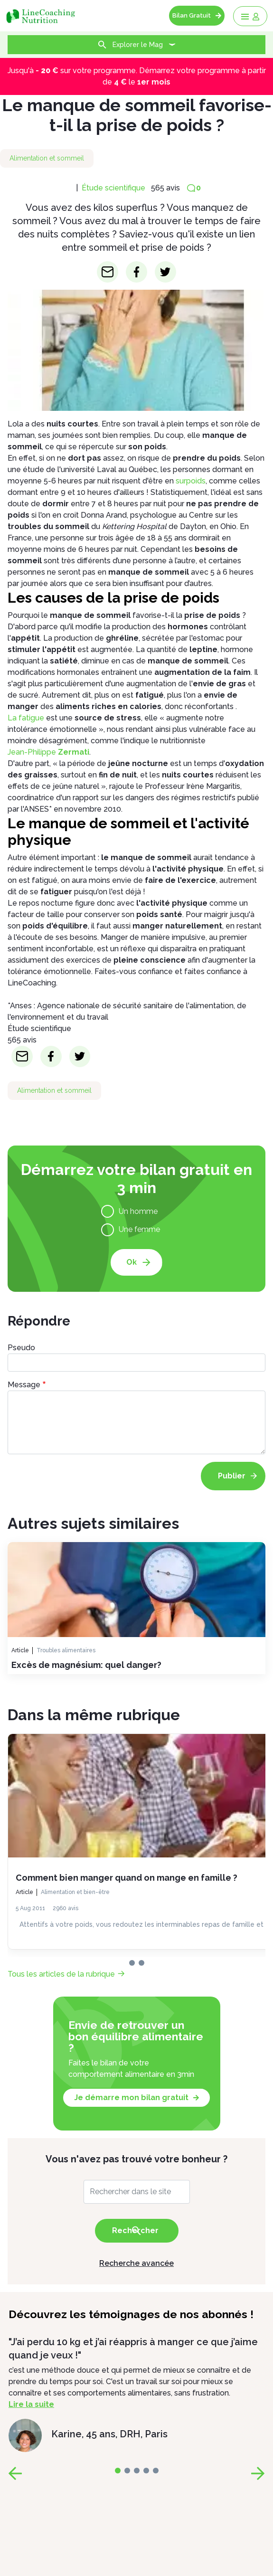 Image resolution: width=273 pixels, height=2576 pixels. I want to click on Tous les articles de la rubrique, so click(61, 1974).